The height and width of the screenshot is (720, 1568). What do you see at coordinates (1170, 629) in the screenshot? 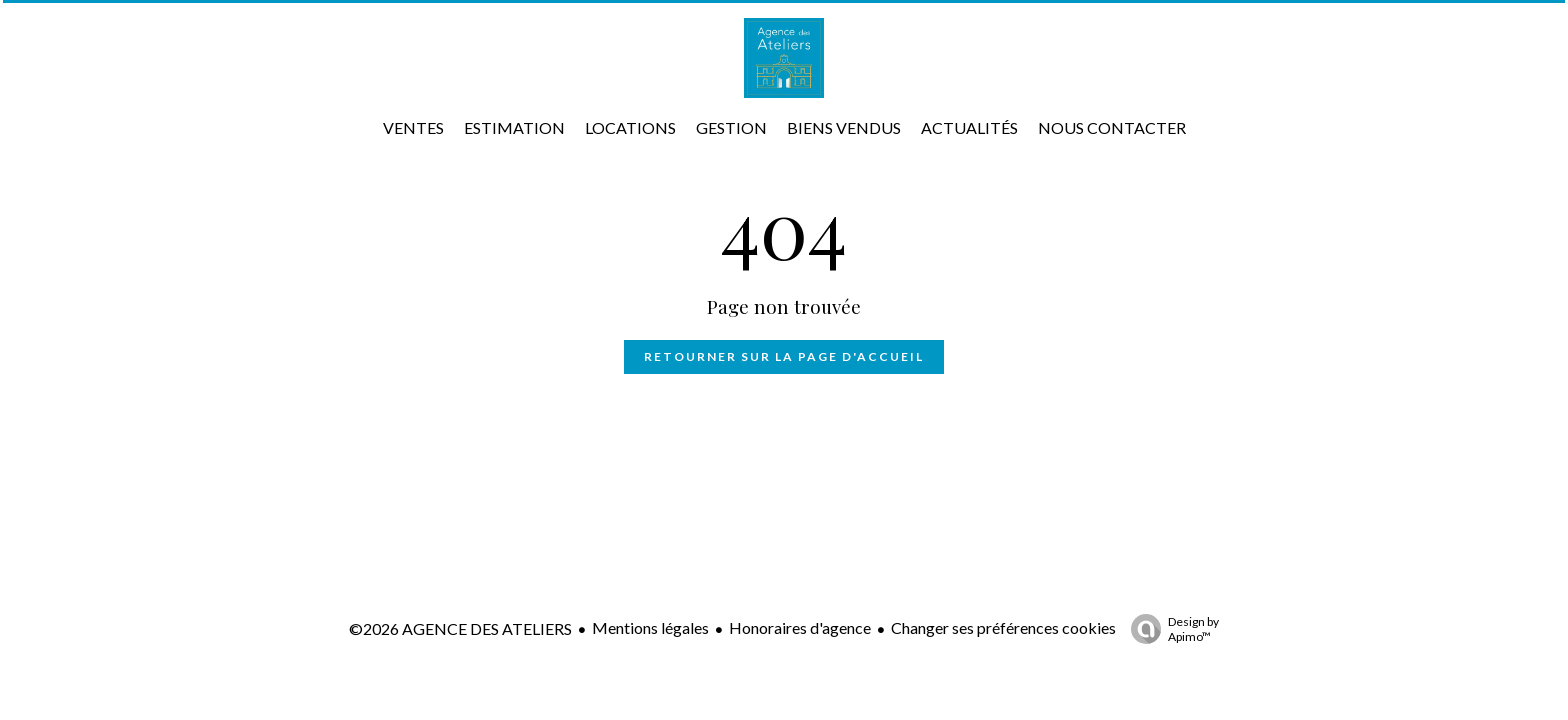
I see `Design by` at bounding box center [1170, 629].